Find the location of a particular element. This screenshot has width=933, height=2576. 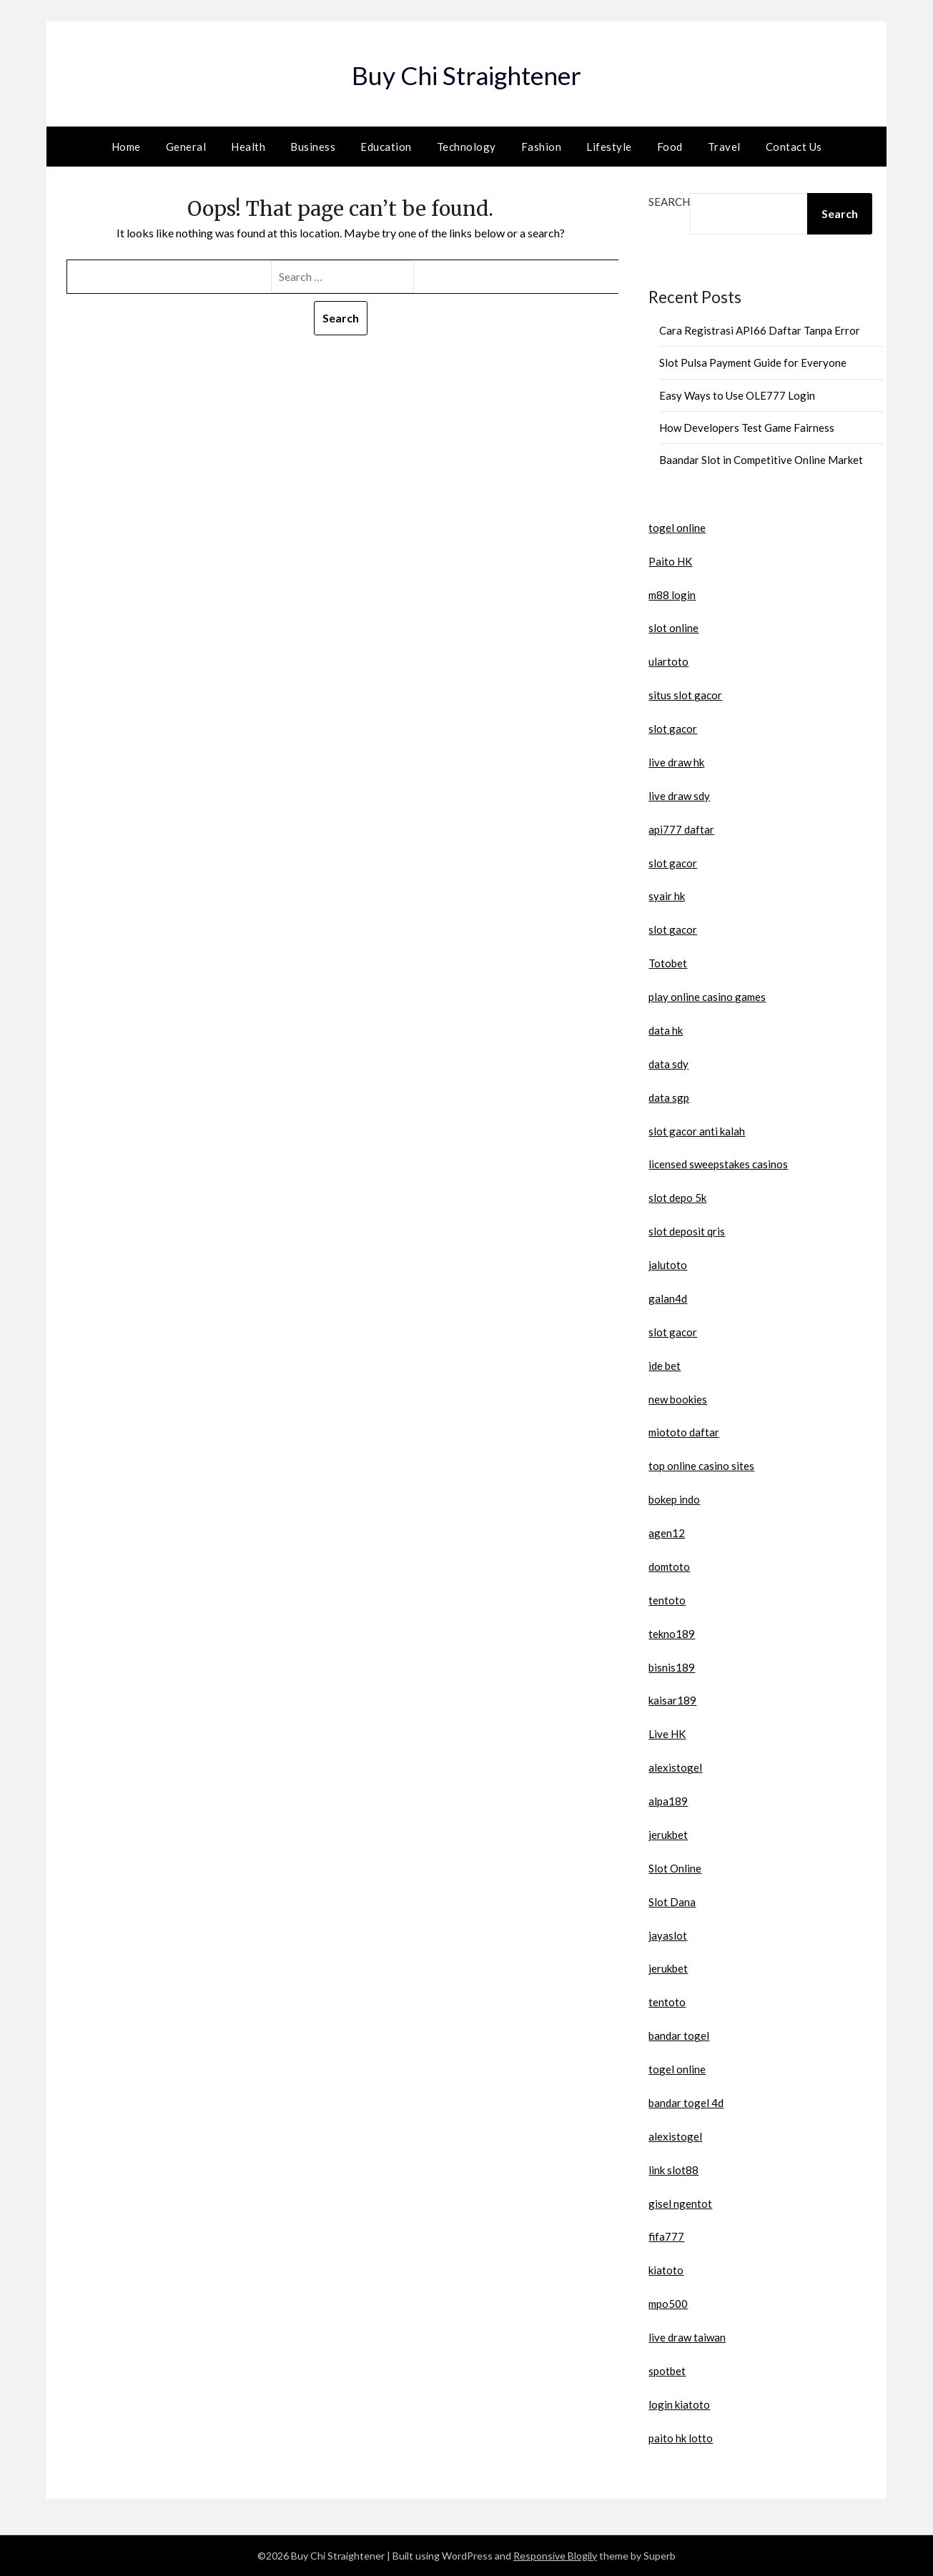

tekno189 is located at coordinates (671, 1633).